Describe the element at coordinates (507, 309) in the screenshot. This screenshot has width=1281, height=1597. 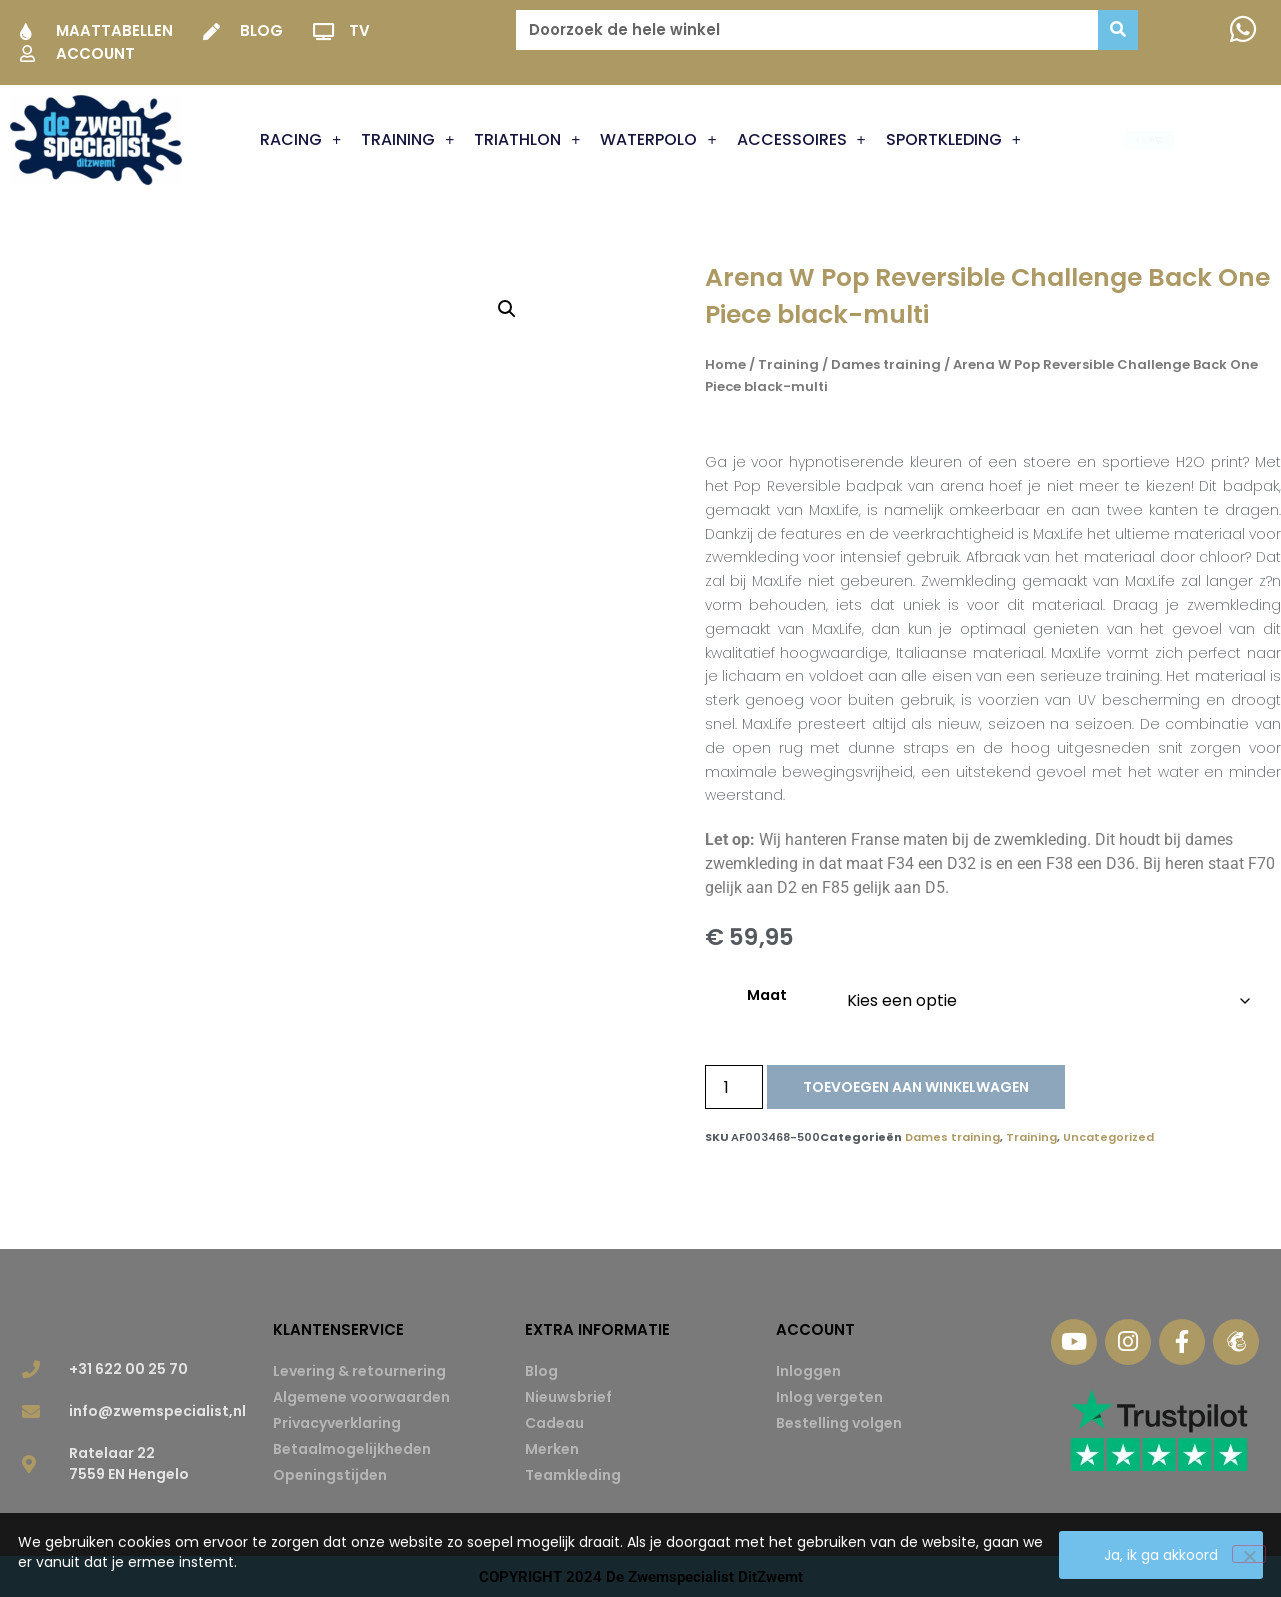
I see `[button]` at that location.